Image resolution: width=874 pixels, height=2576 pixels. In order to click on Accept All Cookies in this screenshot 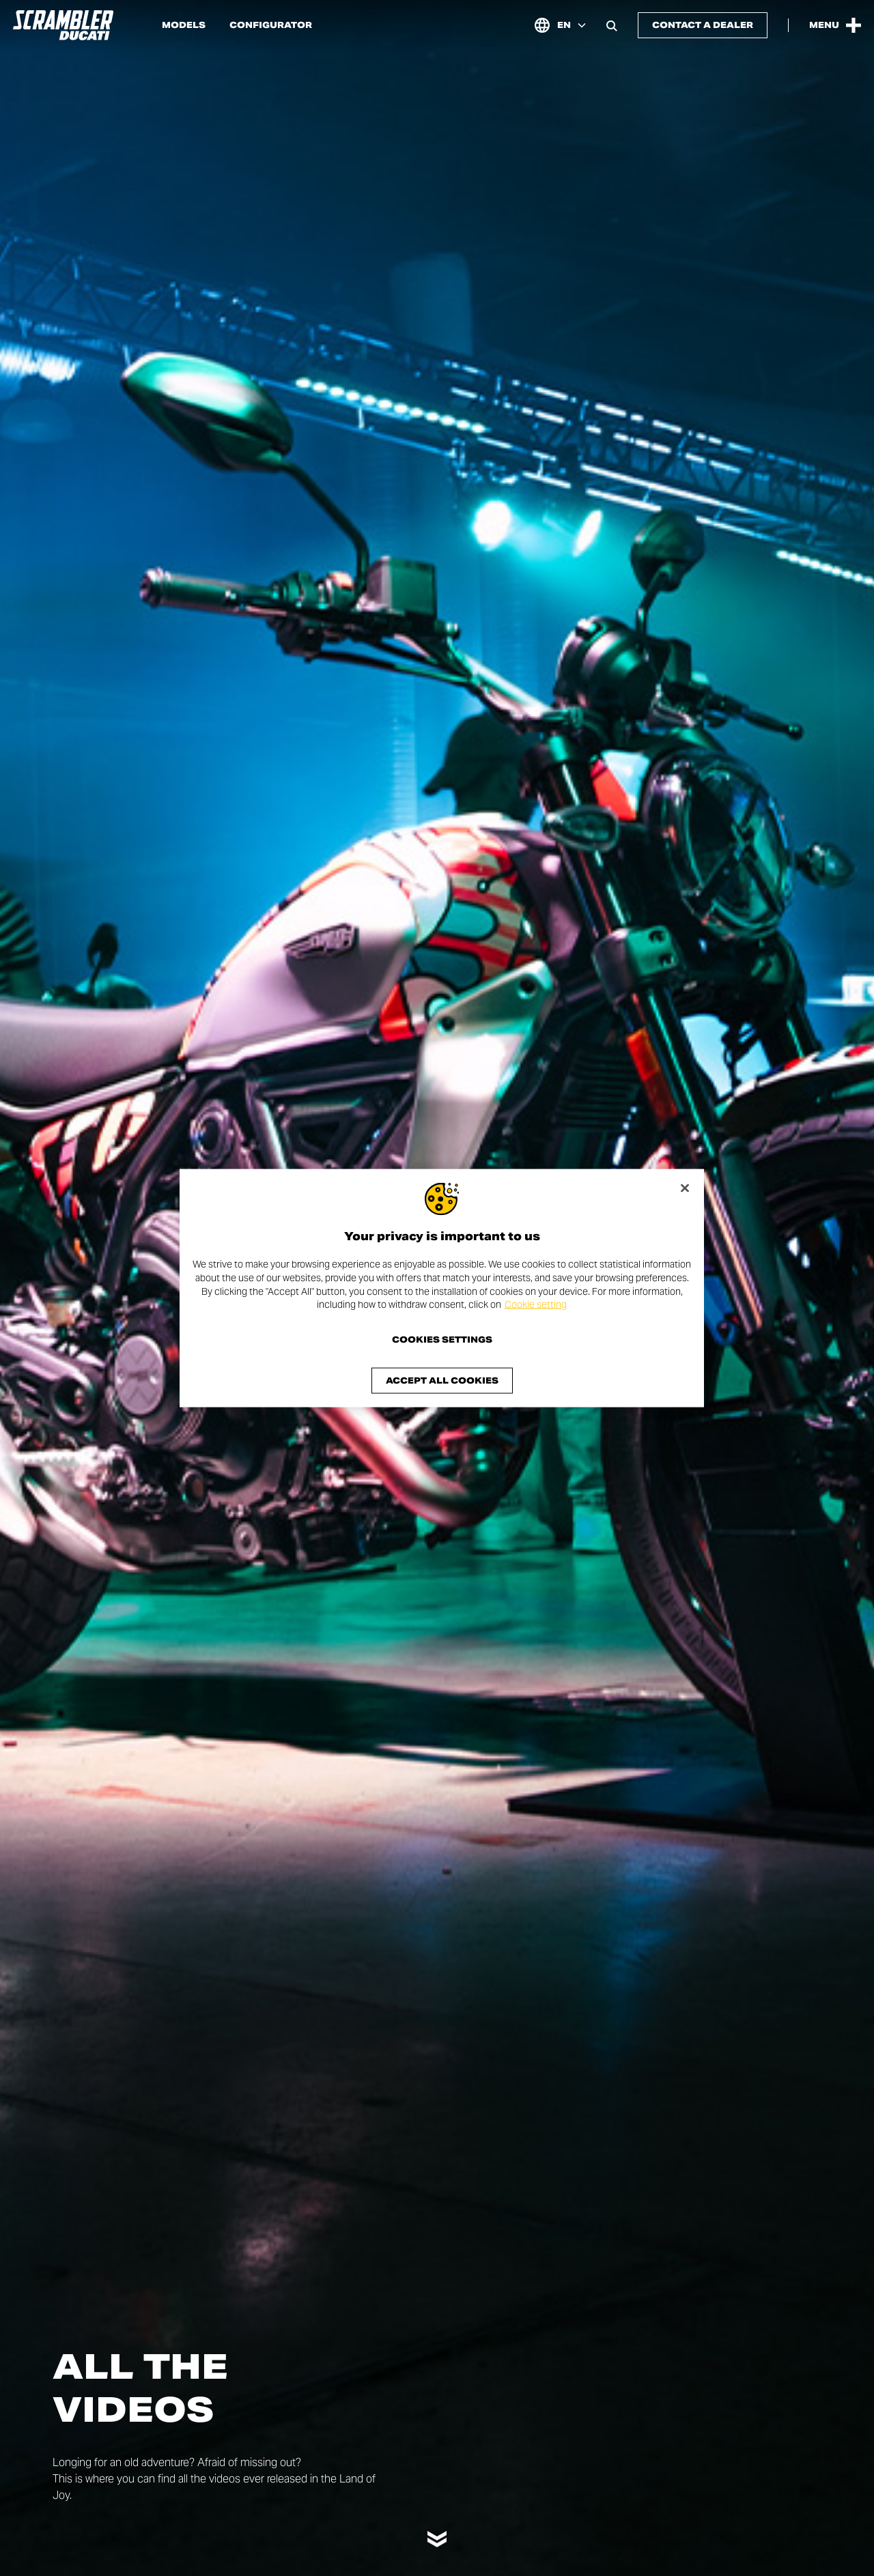, I will do `click(442, 1380)`.